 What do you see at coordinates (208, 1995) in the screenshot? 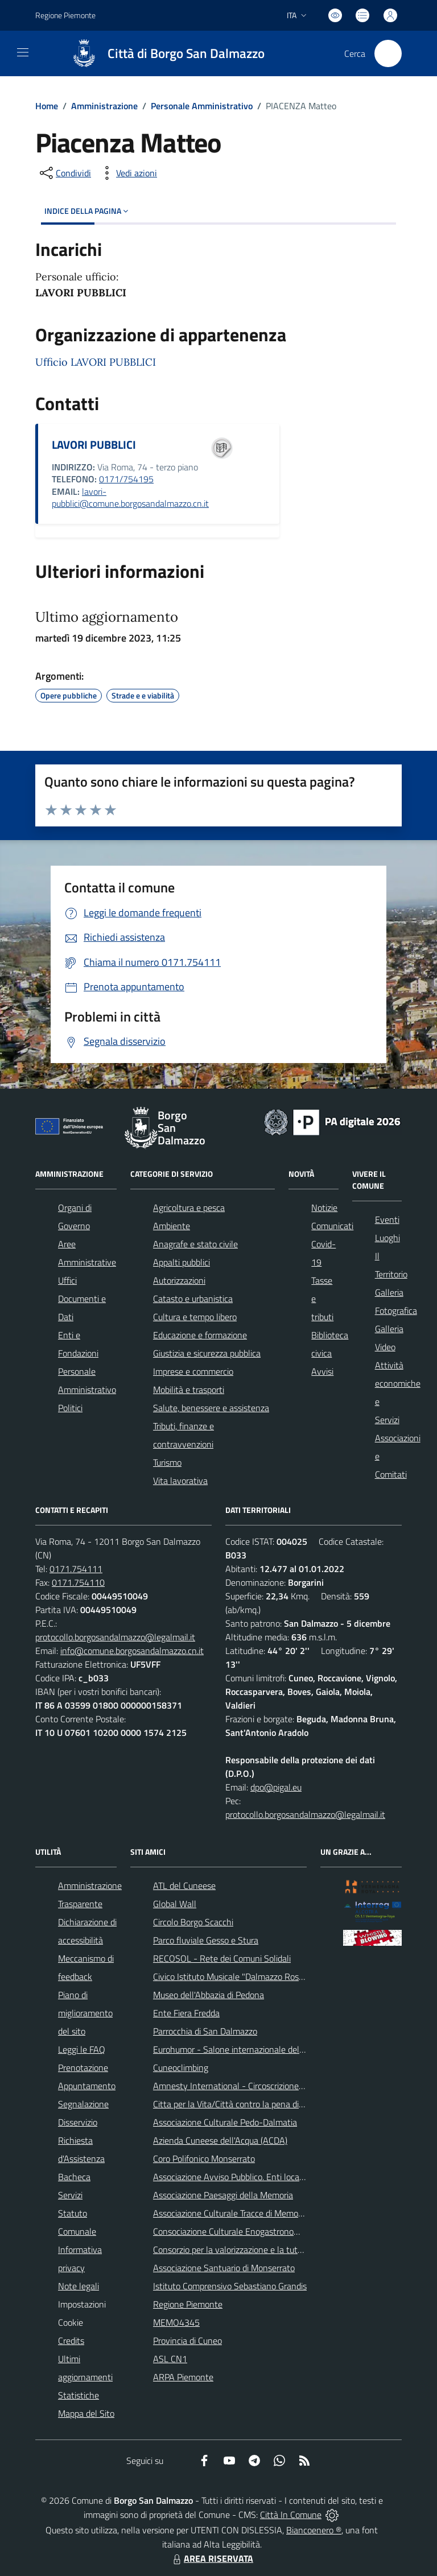
I see `Museo dell'Abbazia di Pedona` at bounding box center [208, 1995].